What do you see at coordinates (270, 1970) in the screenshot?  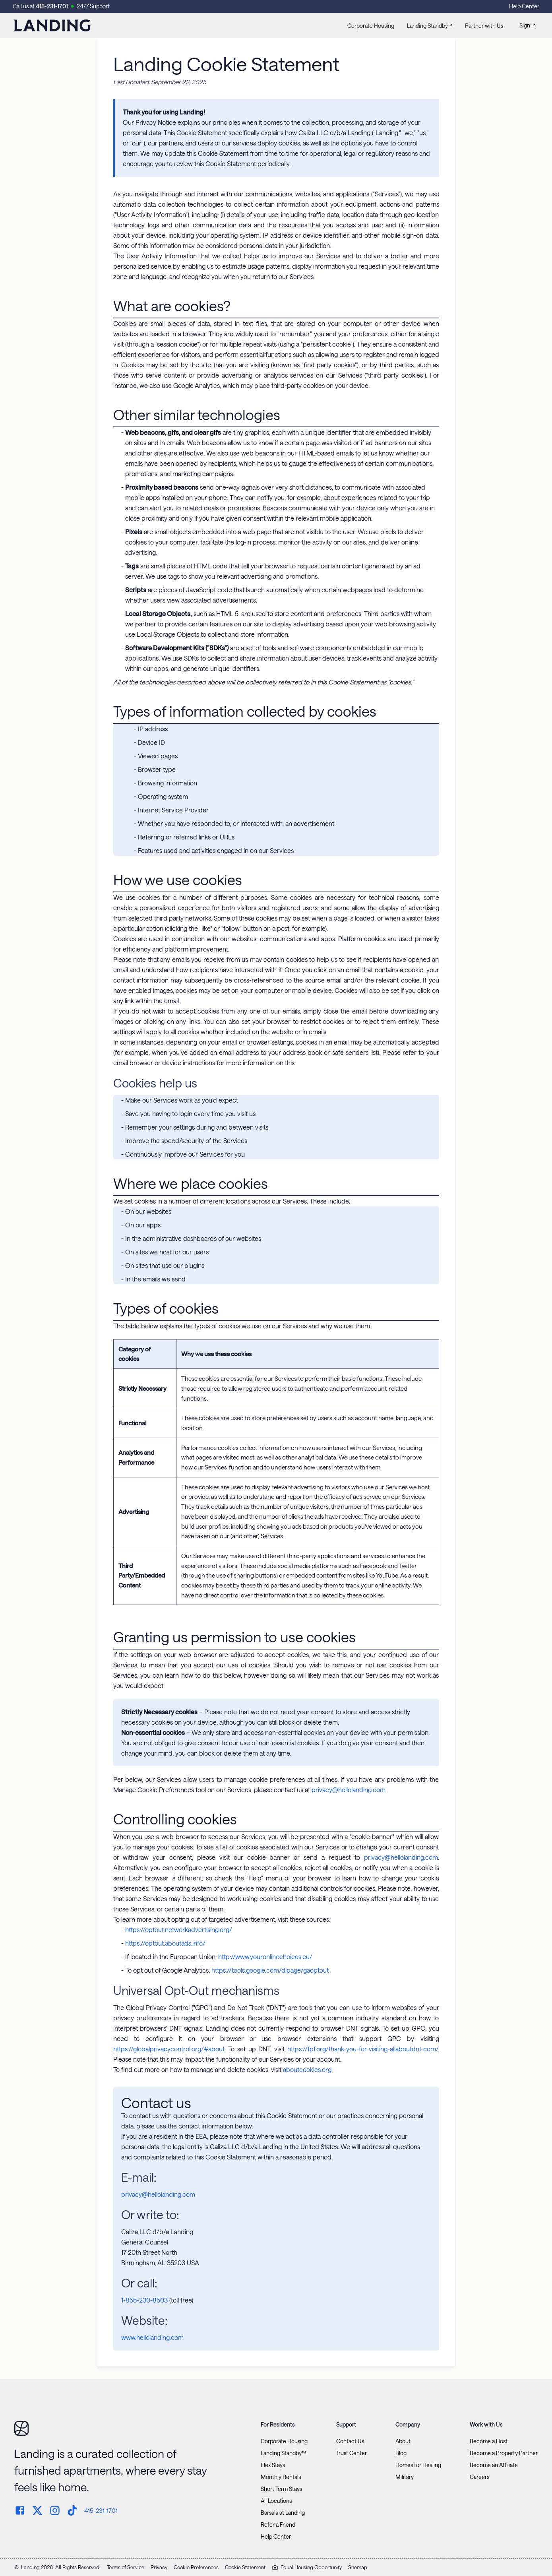 I see `https://tools.google.com/dlpage/gaoptout` at bounding box center [270, 1970].